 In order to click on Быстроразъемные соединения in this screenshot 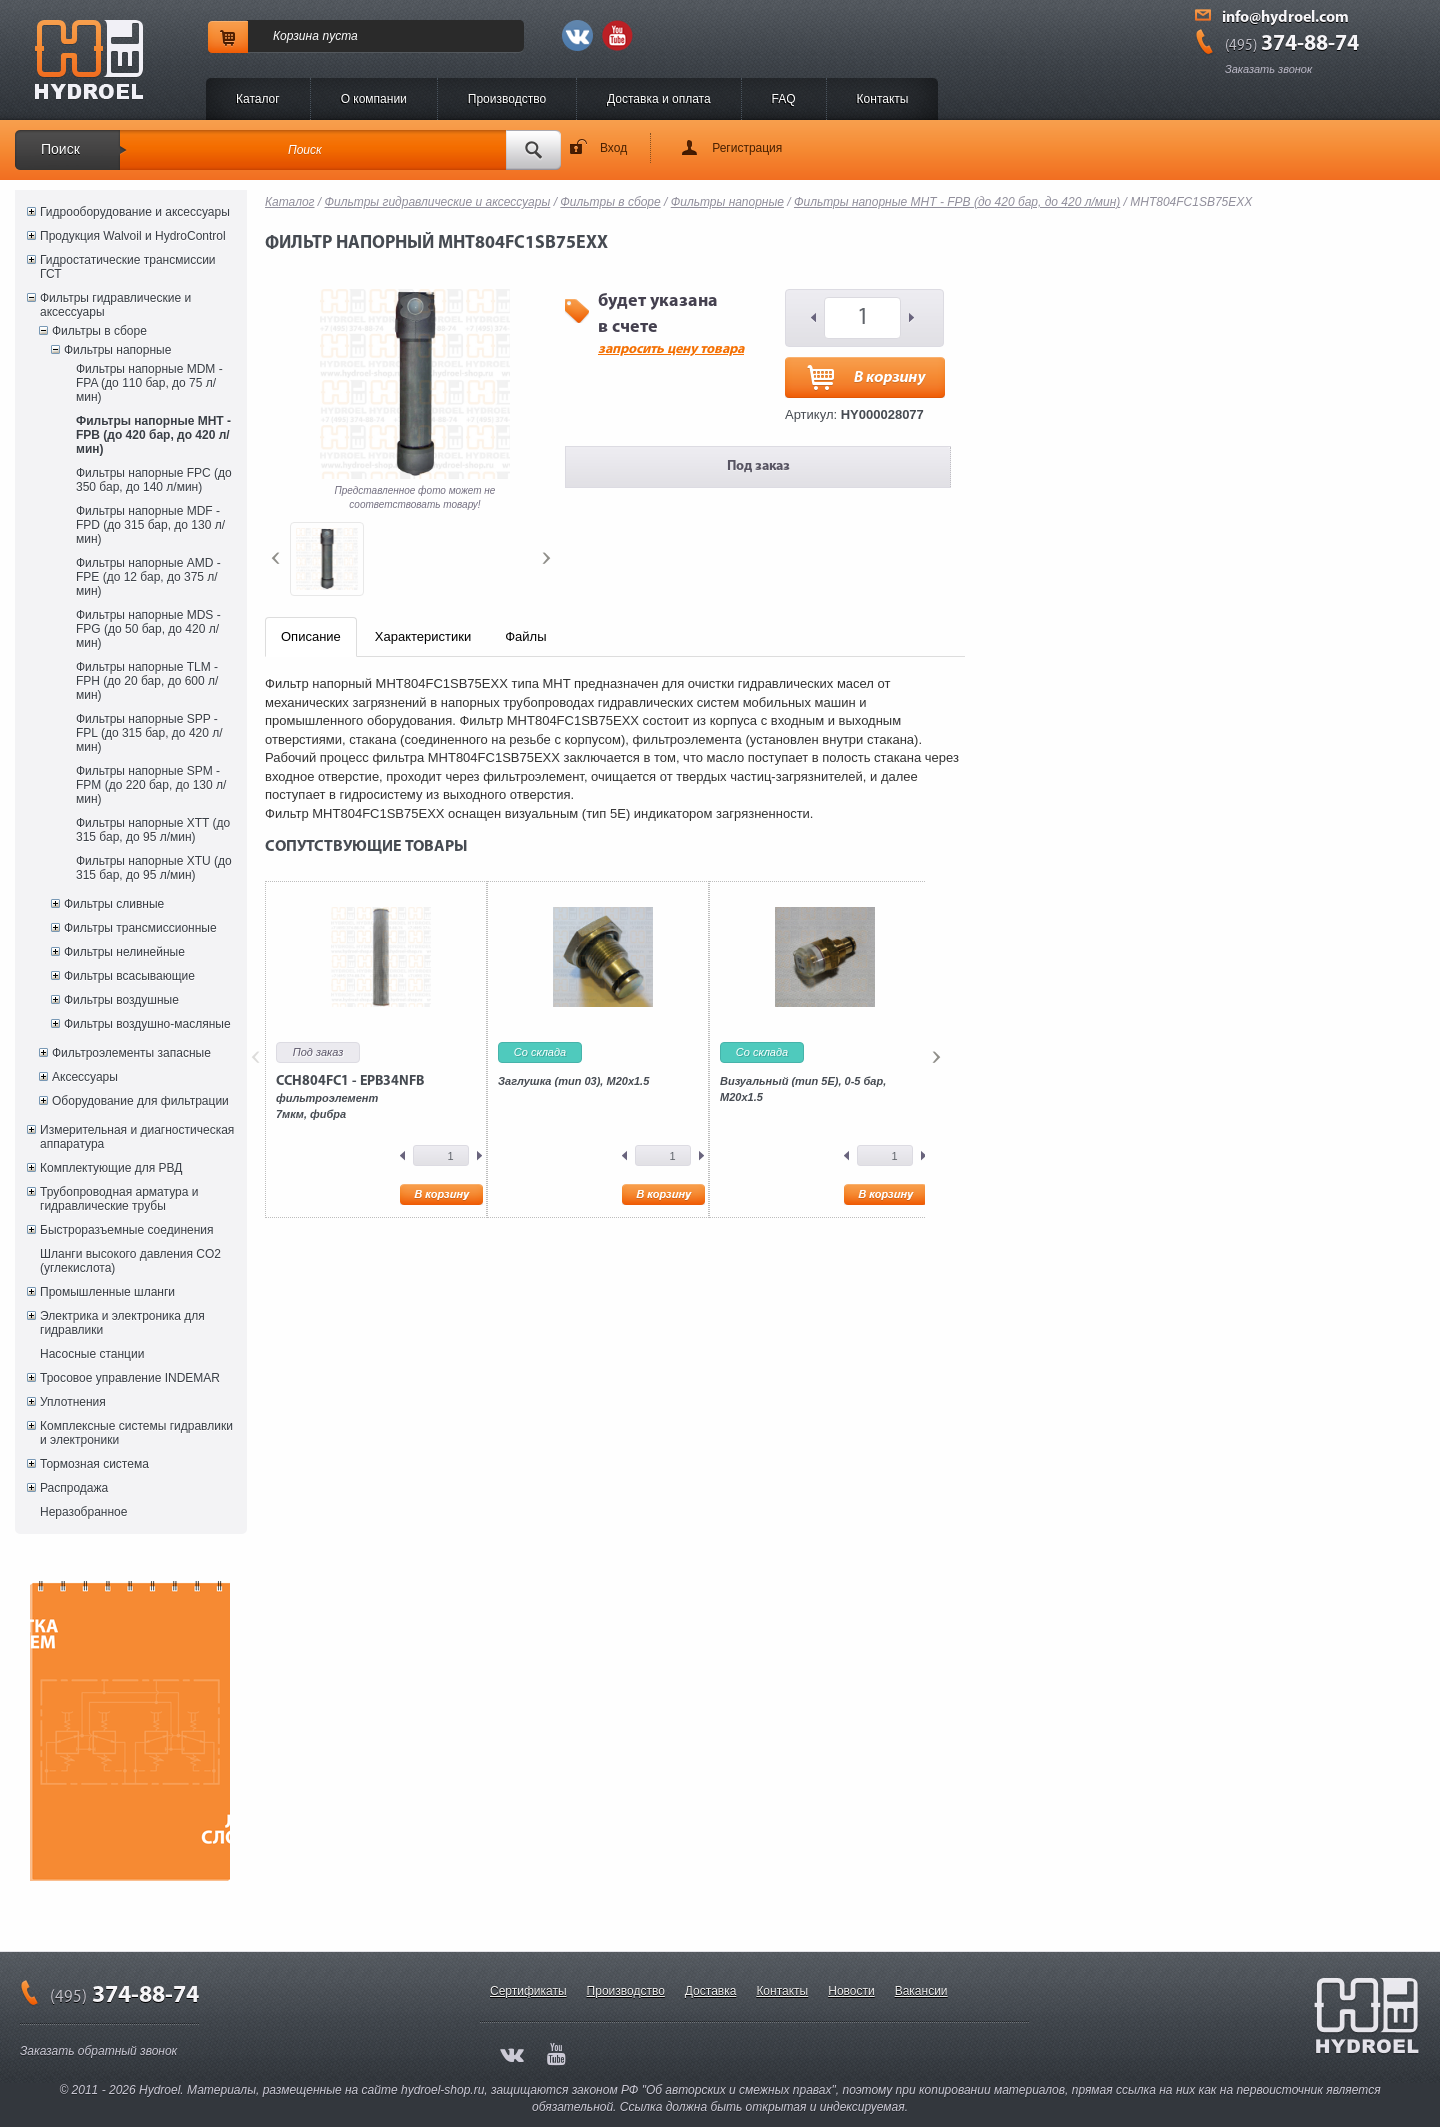, I will do `click(127, 1230)`.